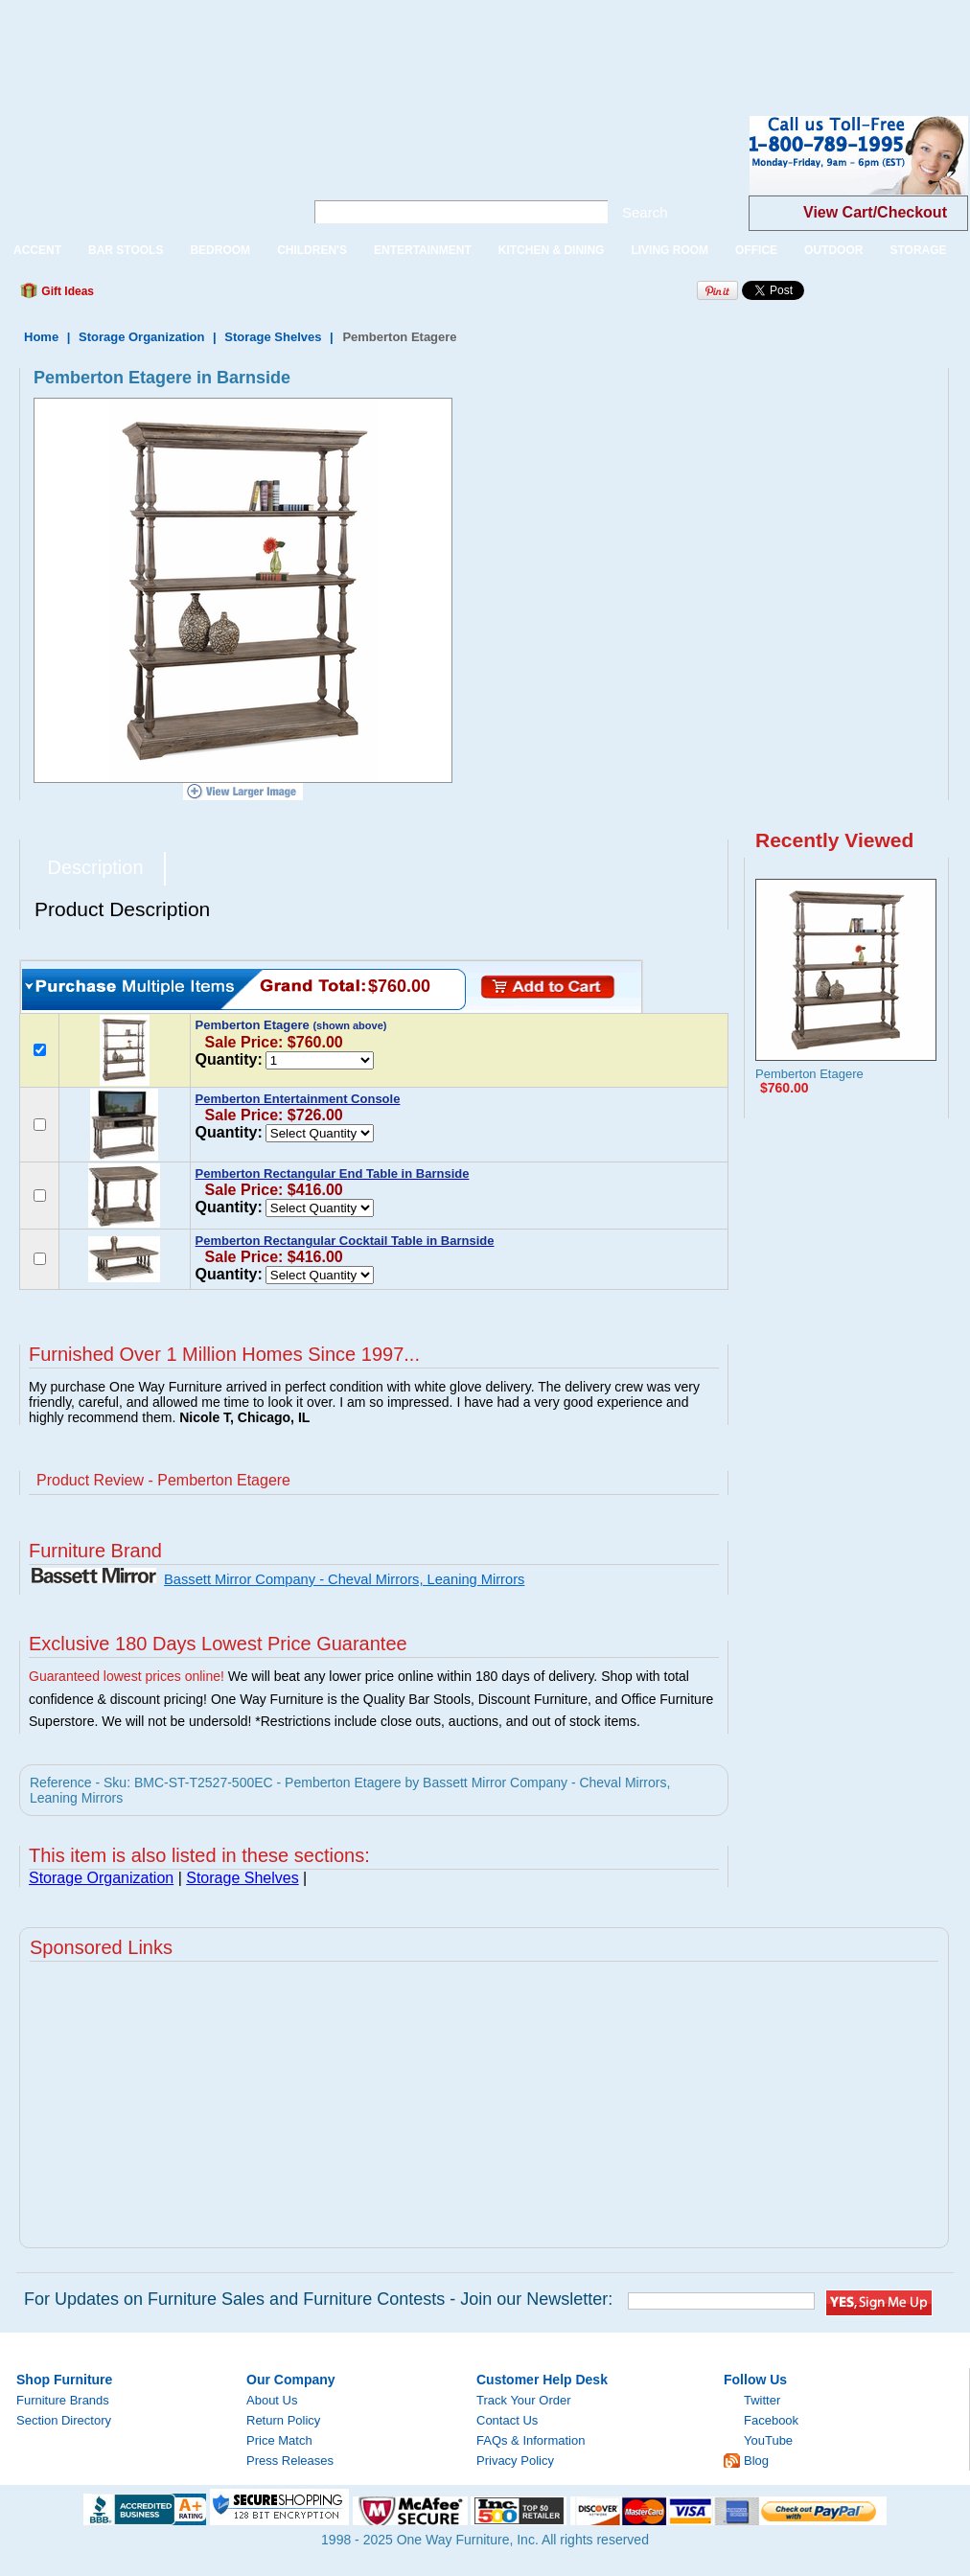 This screenshot has height=2576, width=970. Describe the element at coordinates (141, 337) in the screenshot. I see `Storage Organization` at that location.